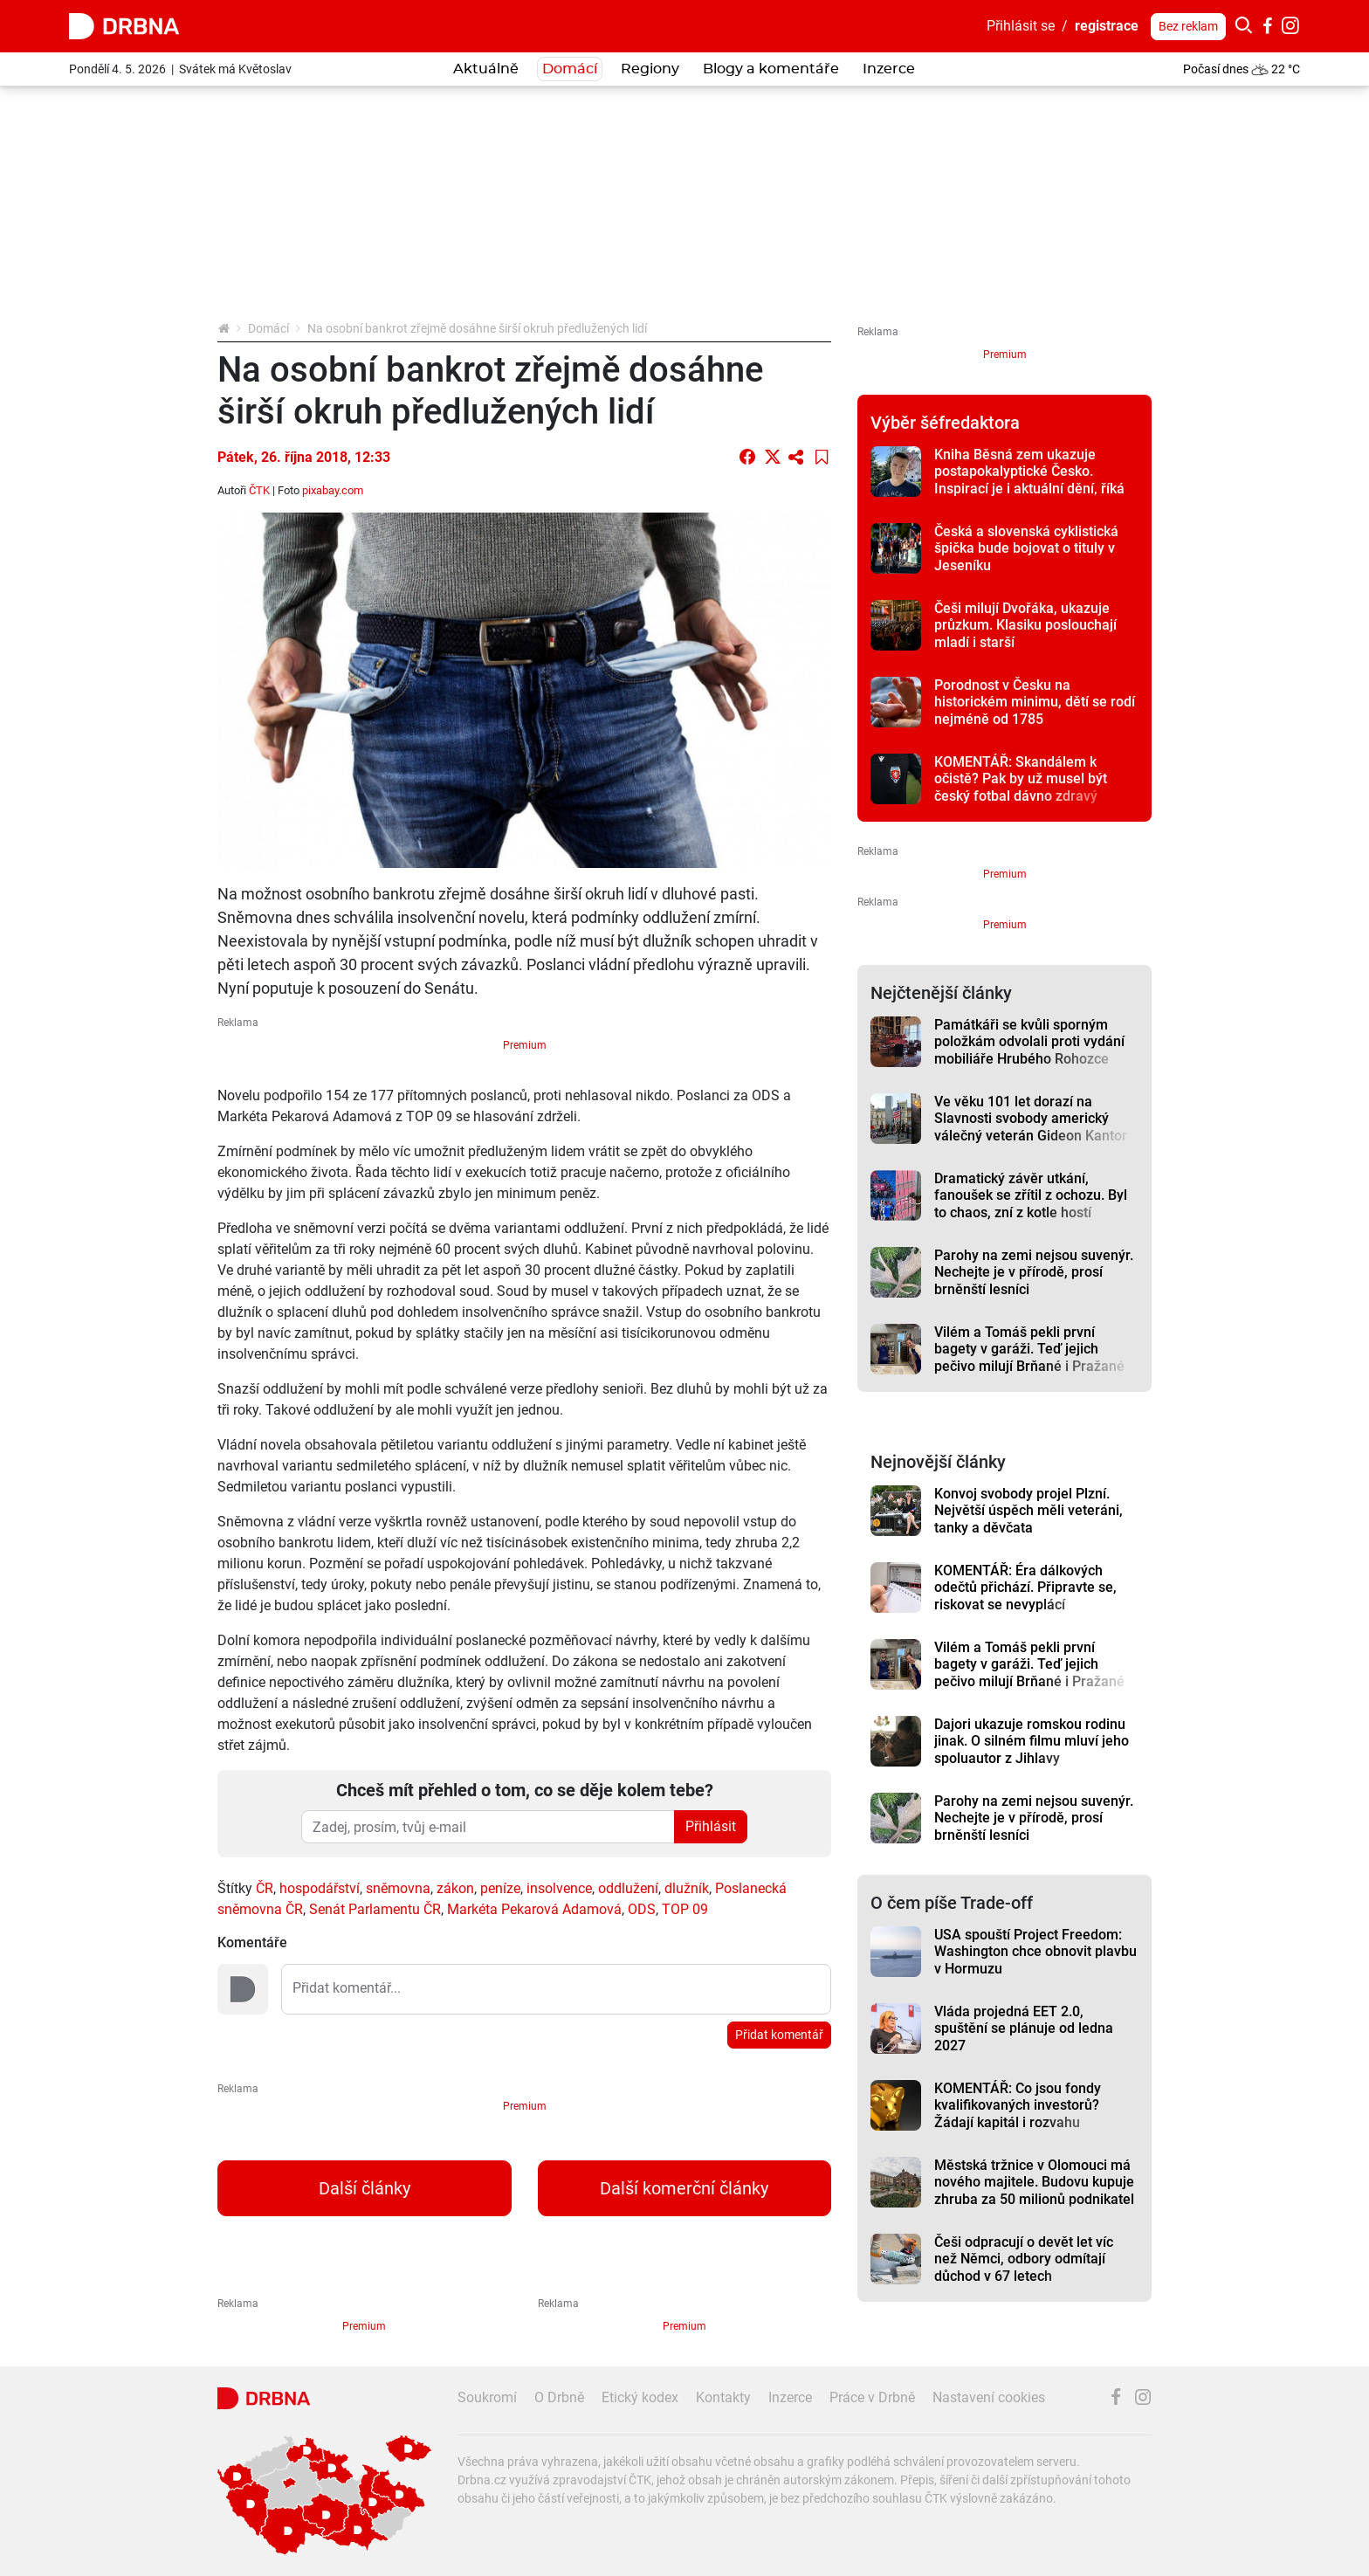 This screenshot has height=2576, width=1369. I want to click on dlužník, so click(686, 1888).